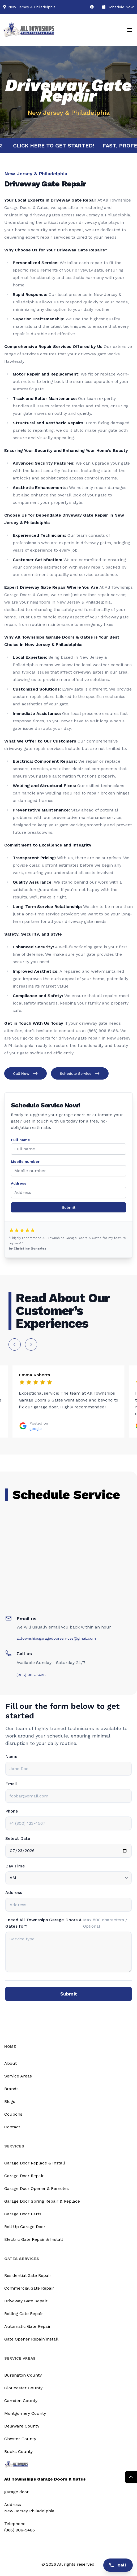  What do you see at coordinates (129, 30) in the screenshot?
I see `[Mobile Menu]` at bounding box center [129, 30].